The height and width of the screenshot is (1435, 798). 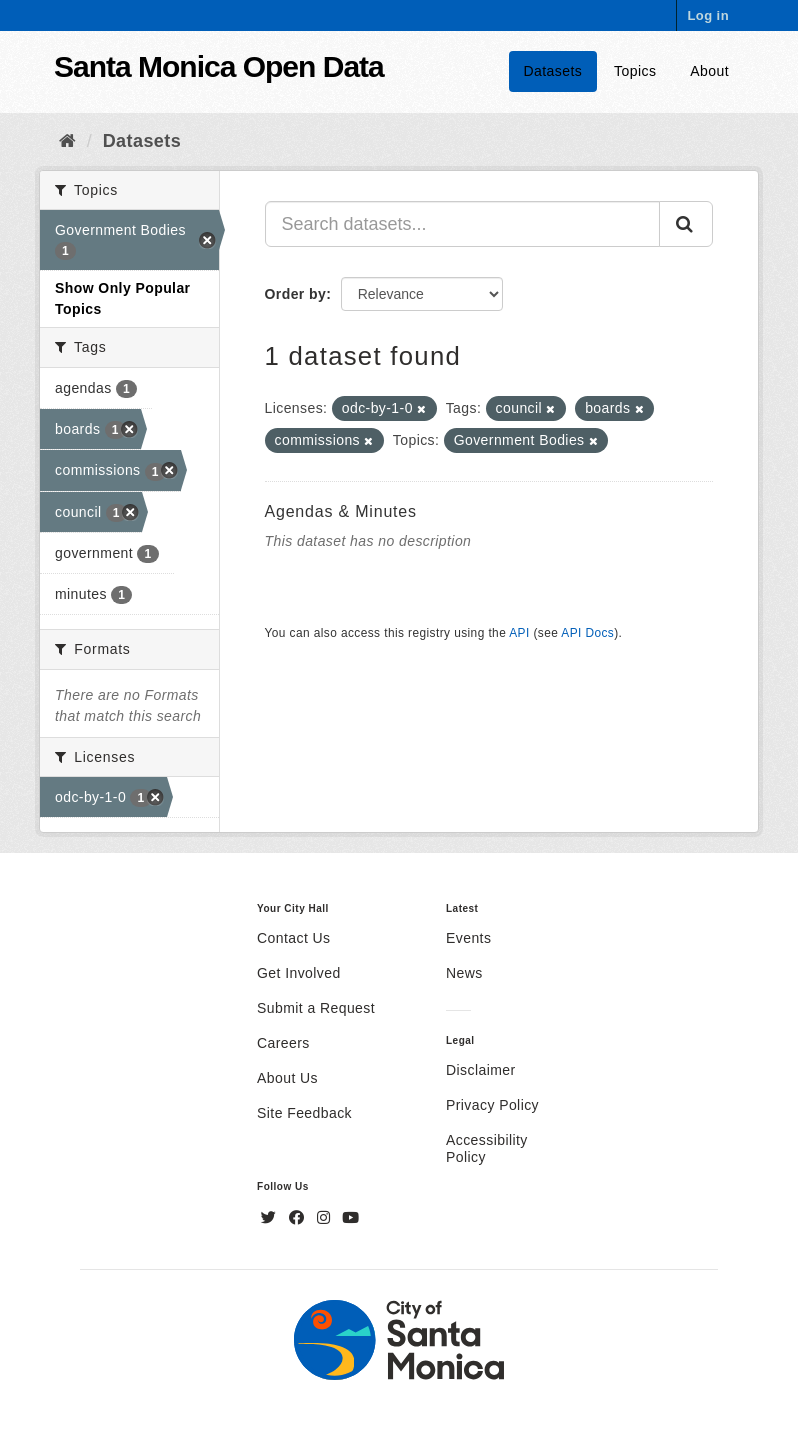 What do you see at coordinates (304, 1113) in the screenshot?
I see `Site Feedback` at bounding box center [304, 1113].